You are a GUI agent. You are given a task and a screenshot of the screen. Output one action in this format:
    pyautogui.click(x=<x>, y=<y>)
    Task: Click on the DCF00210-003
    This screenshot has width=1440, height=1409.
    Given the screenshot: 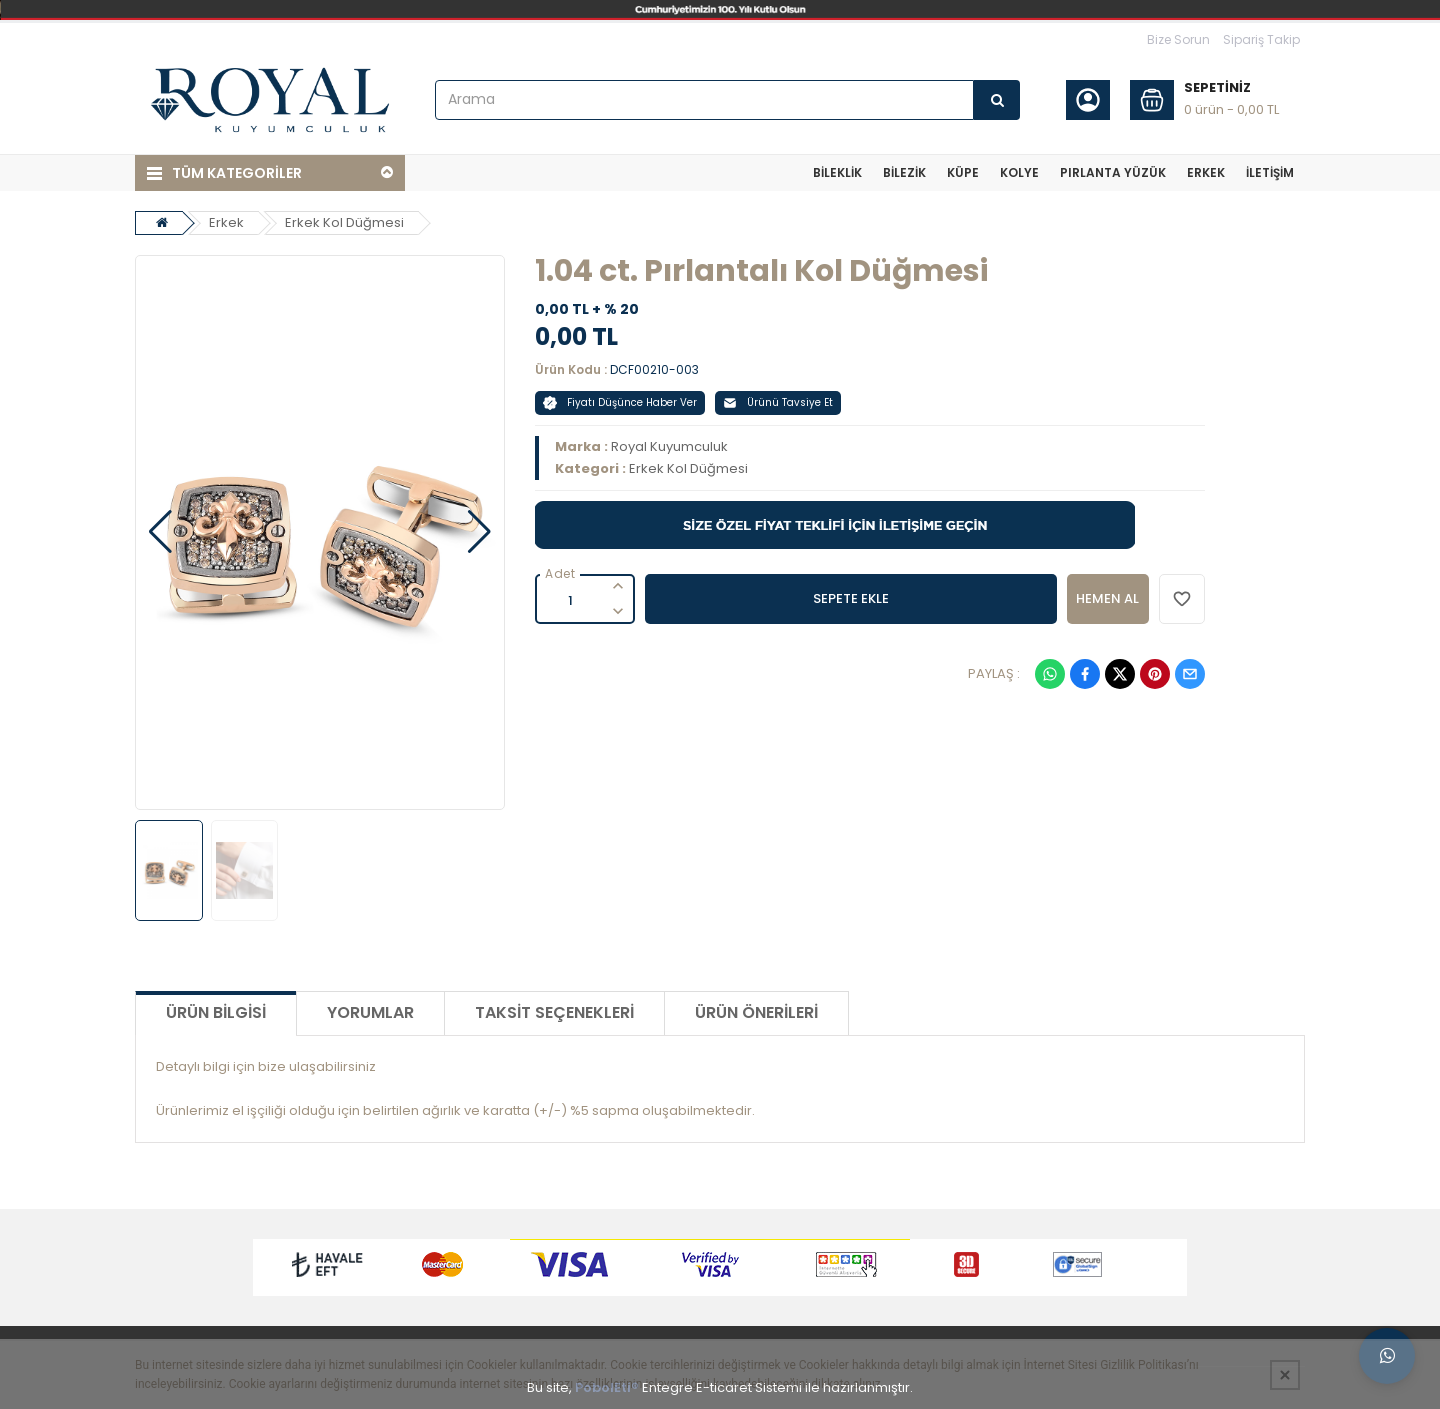 What is the action you would take?
    pyautogui.click(x=654, y=369)
    